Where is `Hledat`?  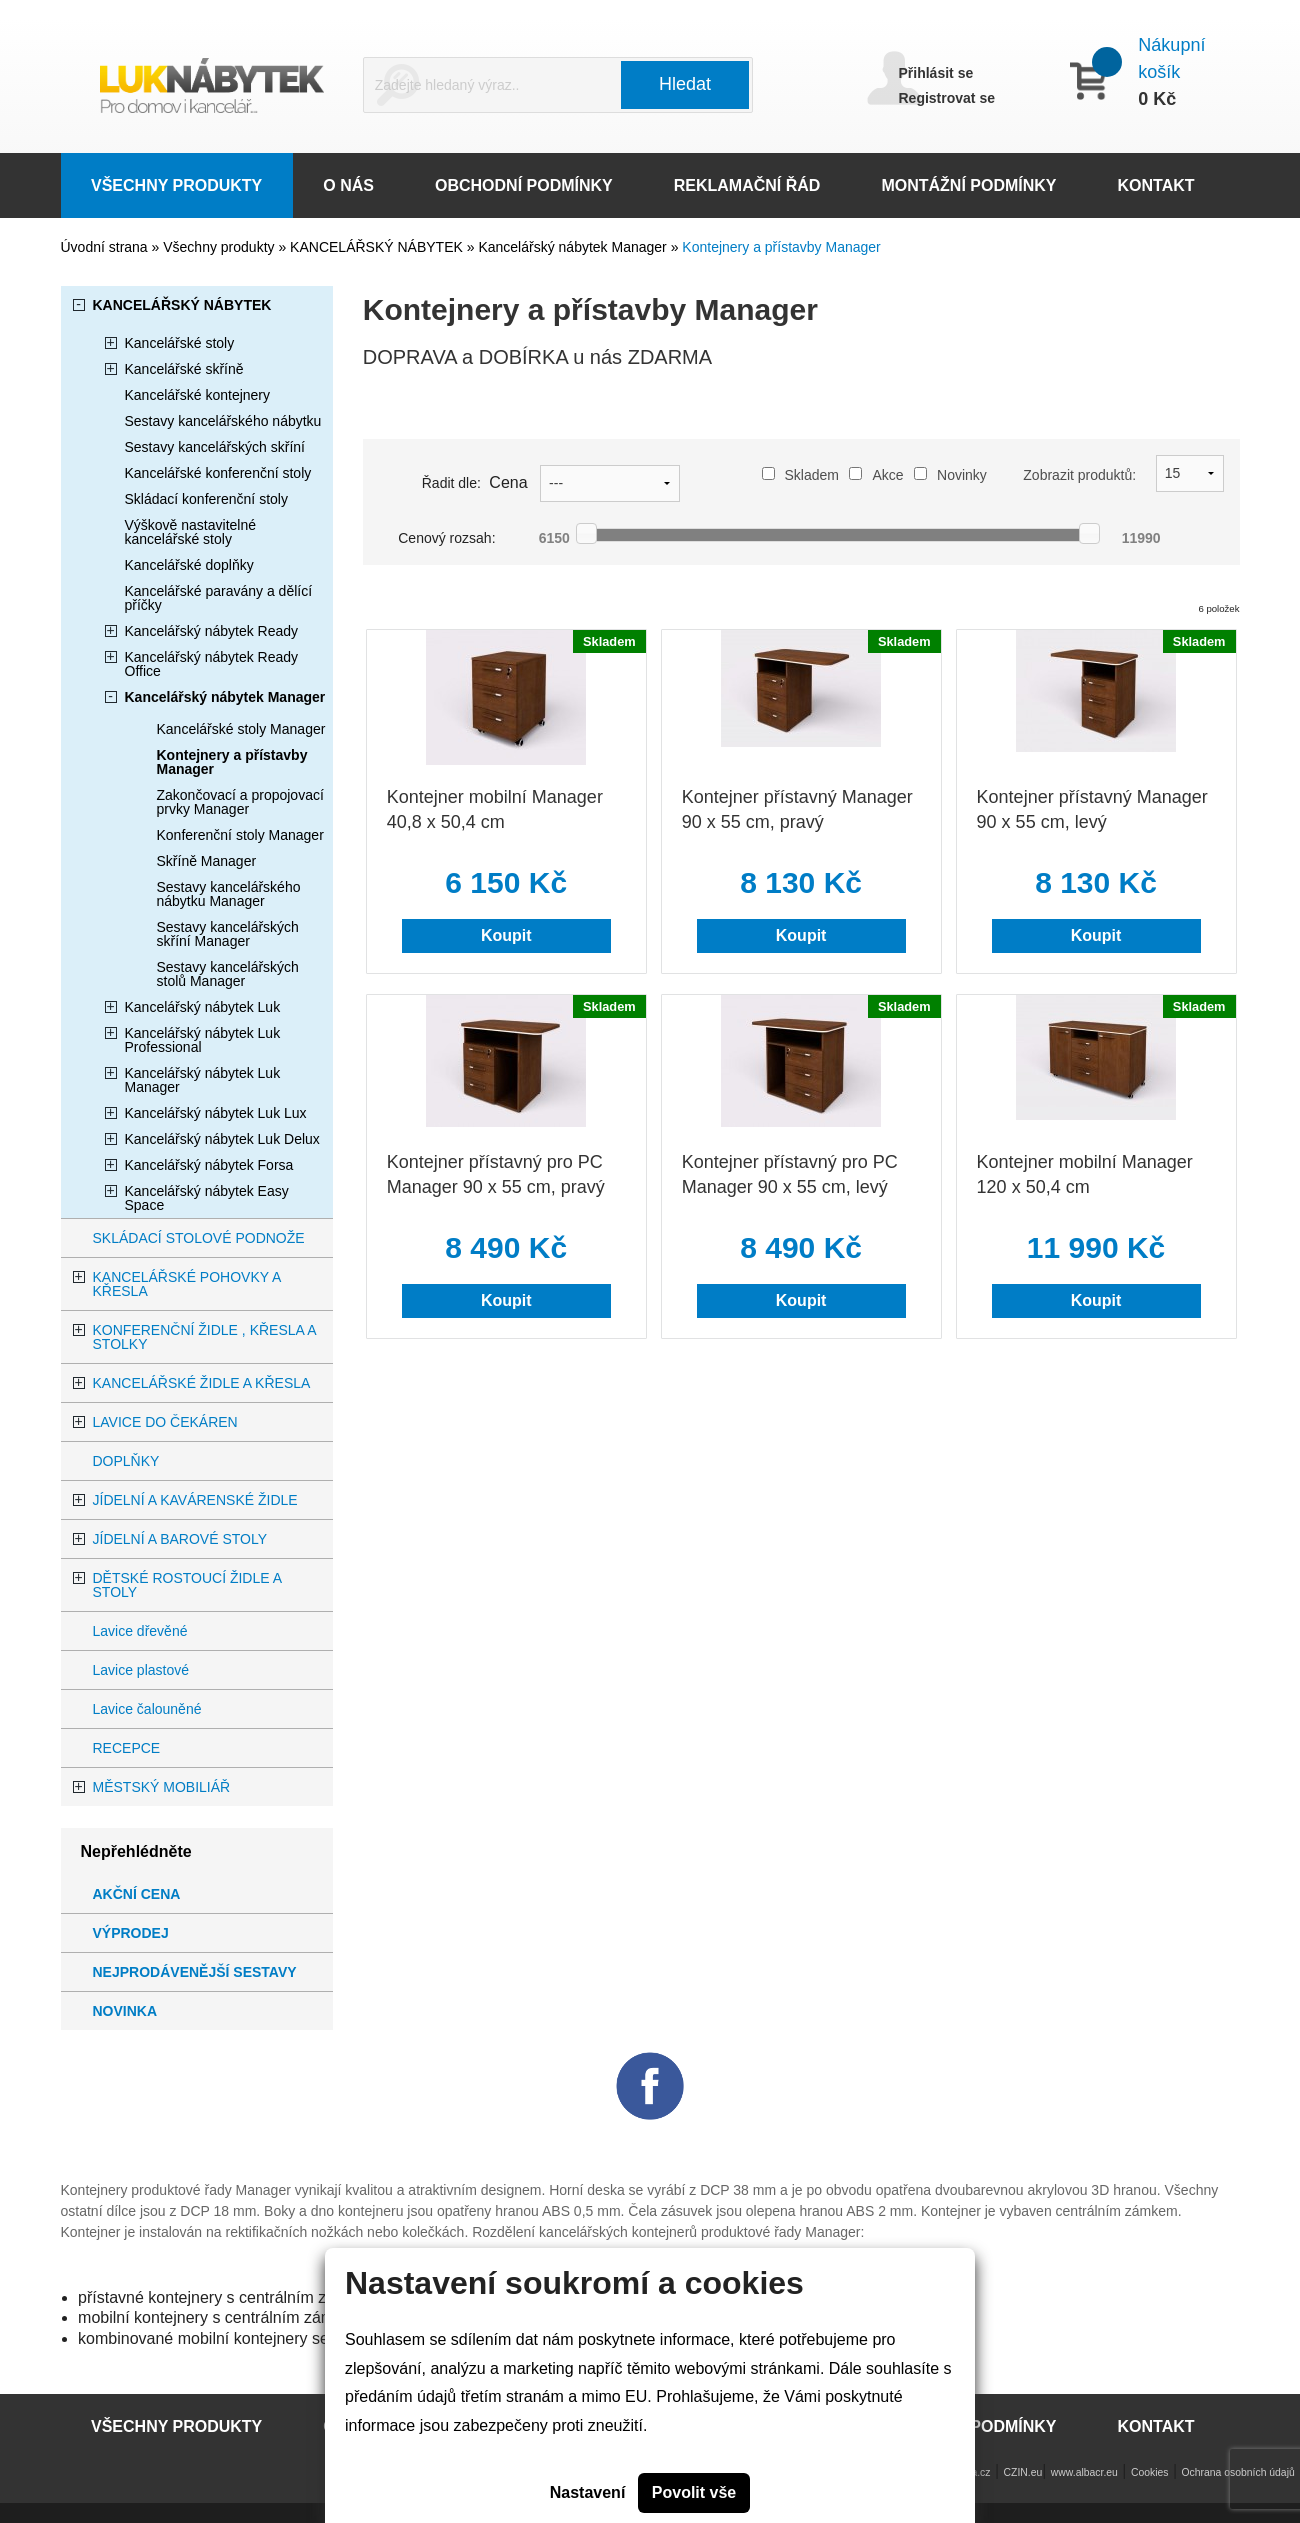 Hledat is located at coordinates (685, 84).